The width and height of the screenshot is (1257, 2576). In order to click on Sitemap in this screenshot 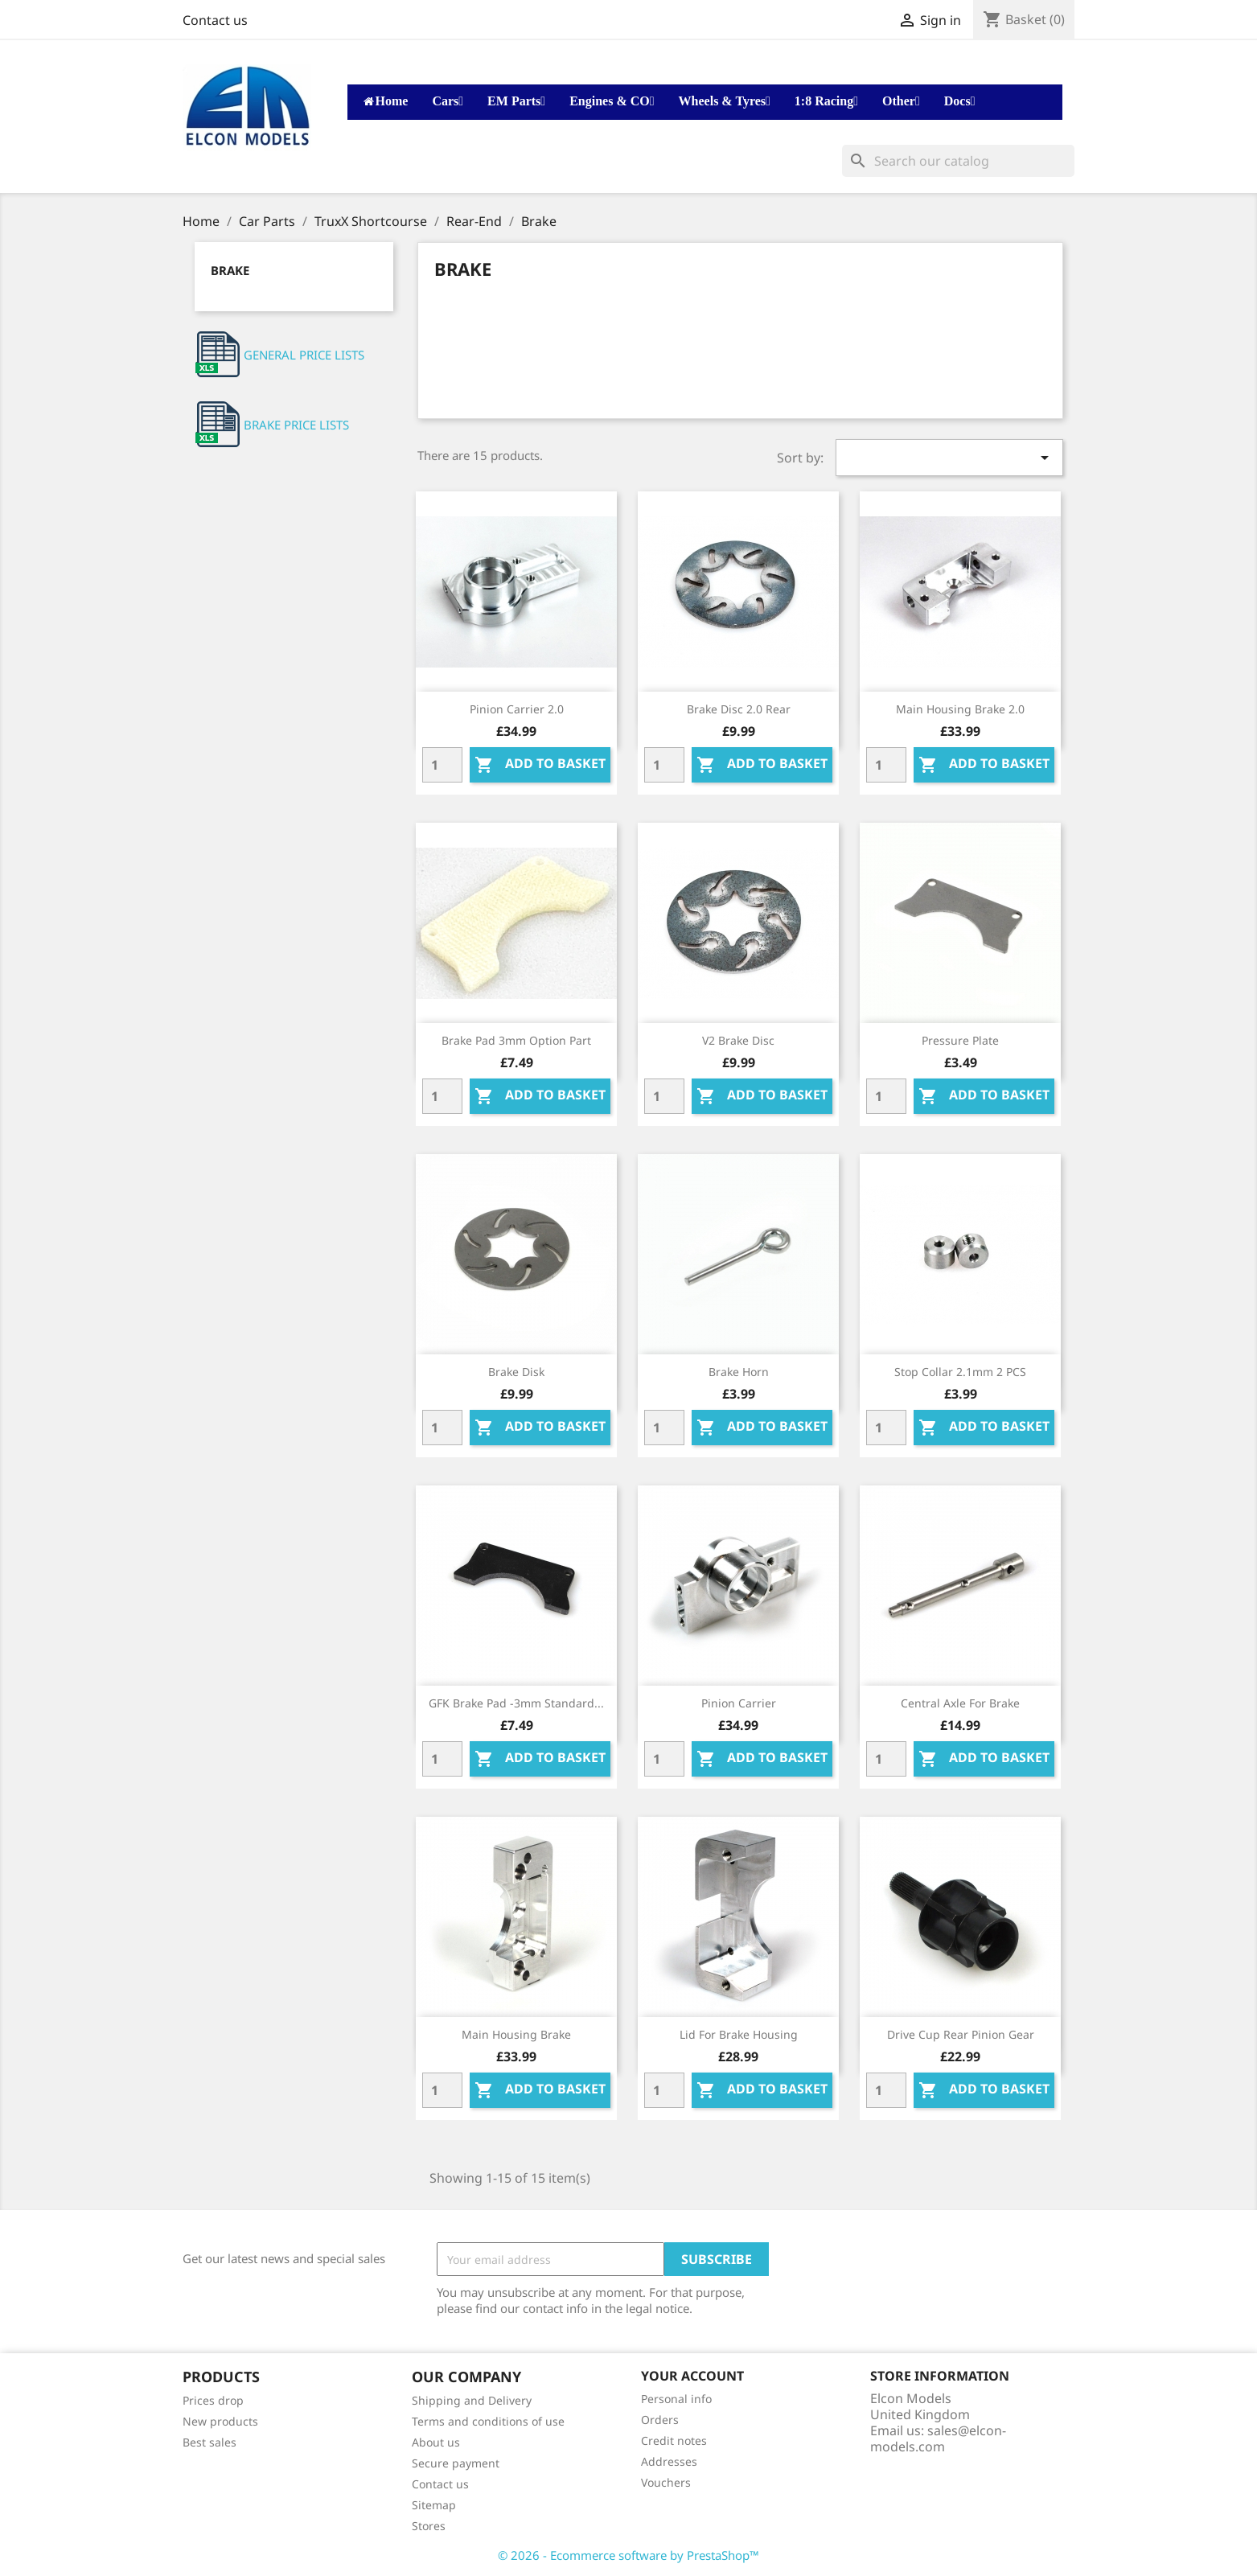, I will do `click(434, 2504)`.